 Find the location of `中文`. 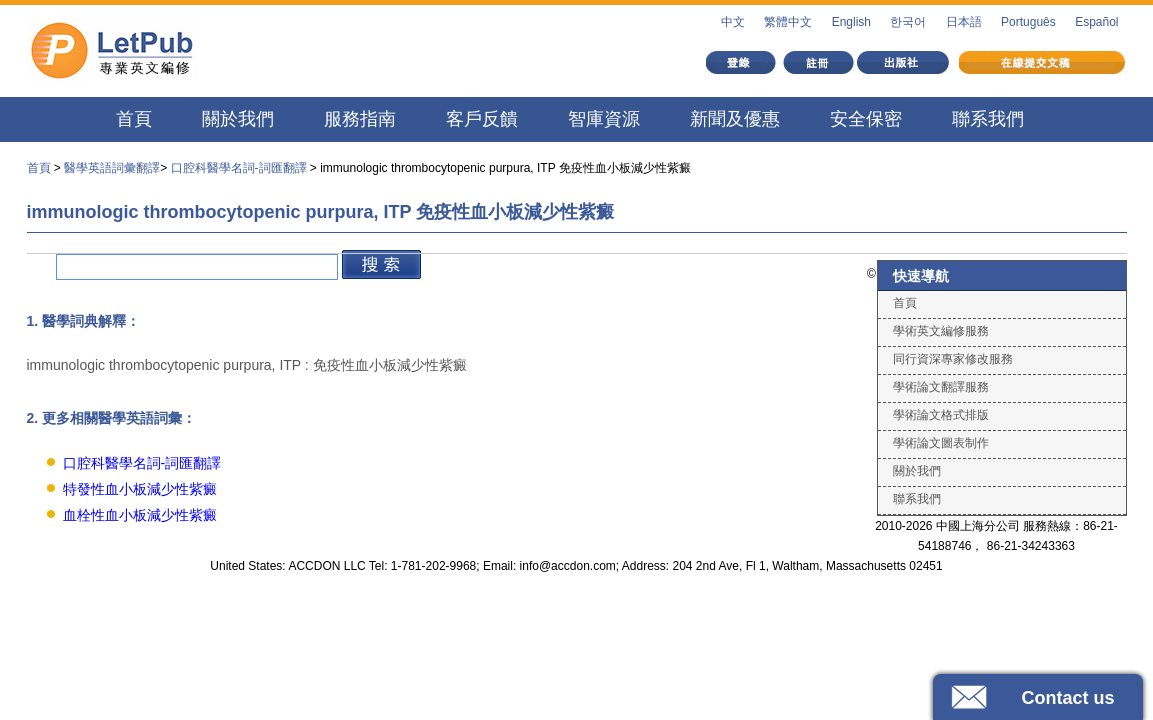

中文 is located at coordinates (733, 22).